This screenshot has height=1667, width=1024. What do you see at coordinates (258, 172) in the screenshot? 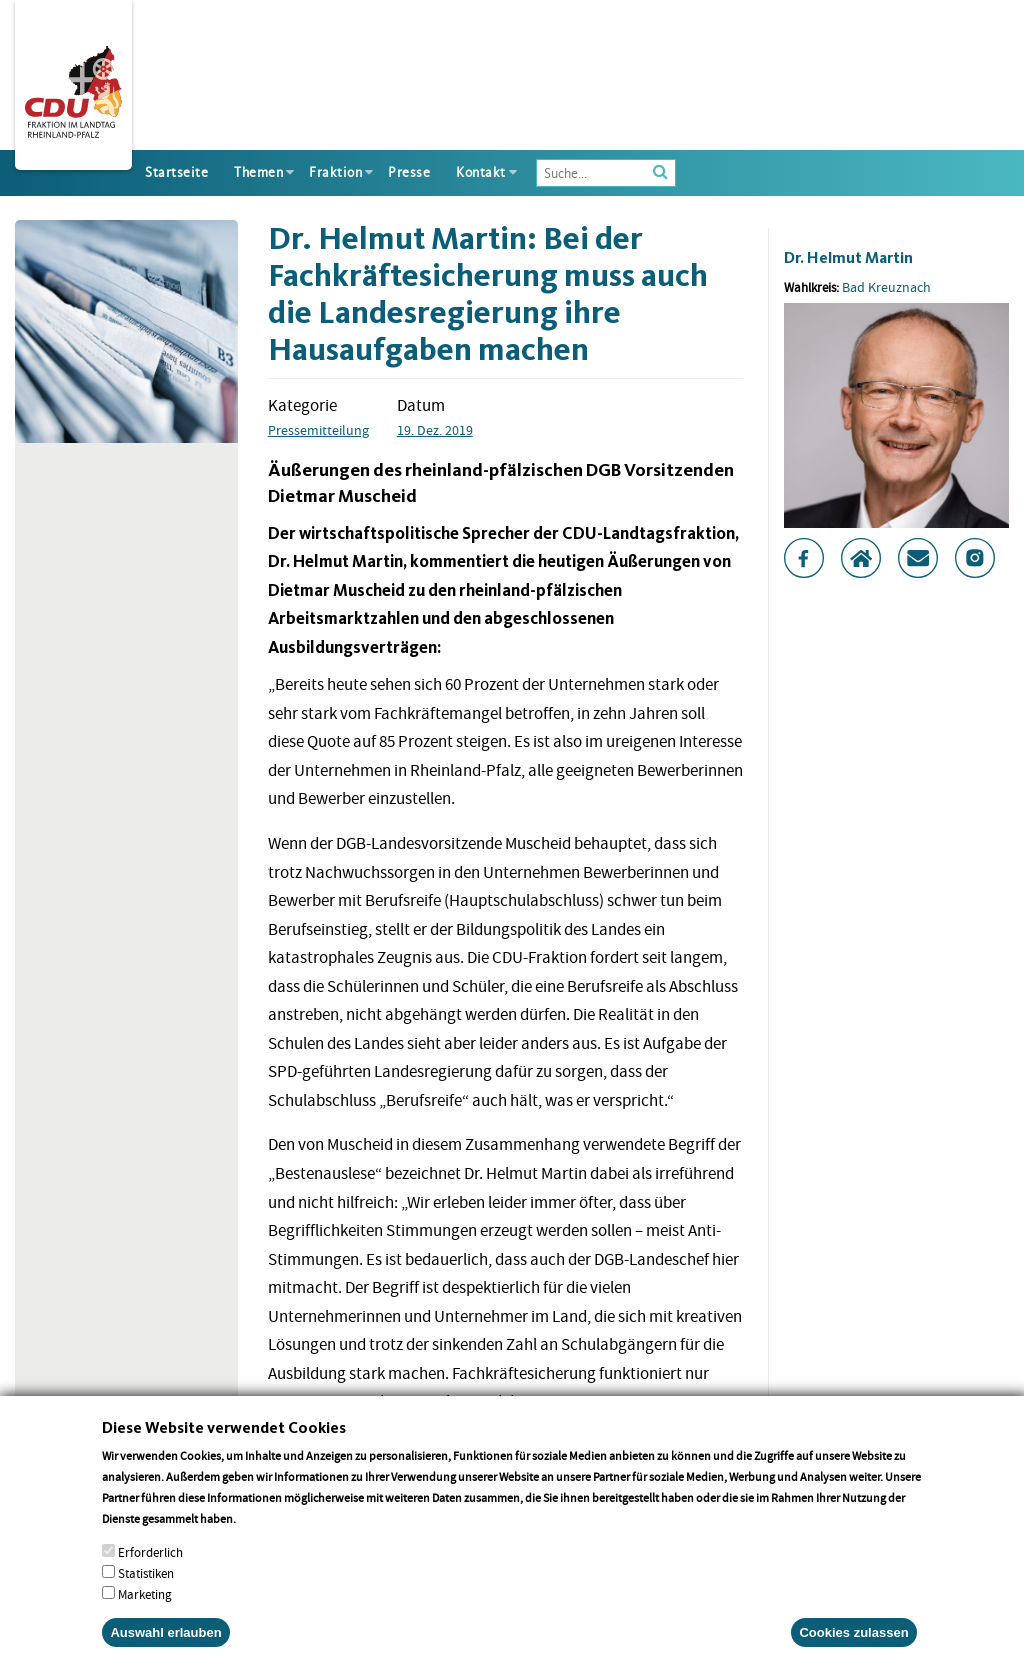
I see `Themen` at bounding box center [258, 172].